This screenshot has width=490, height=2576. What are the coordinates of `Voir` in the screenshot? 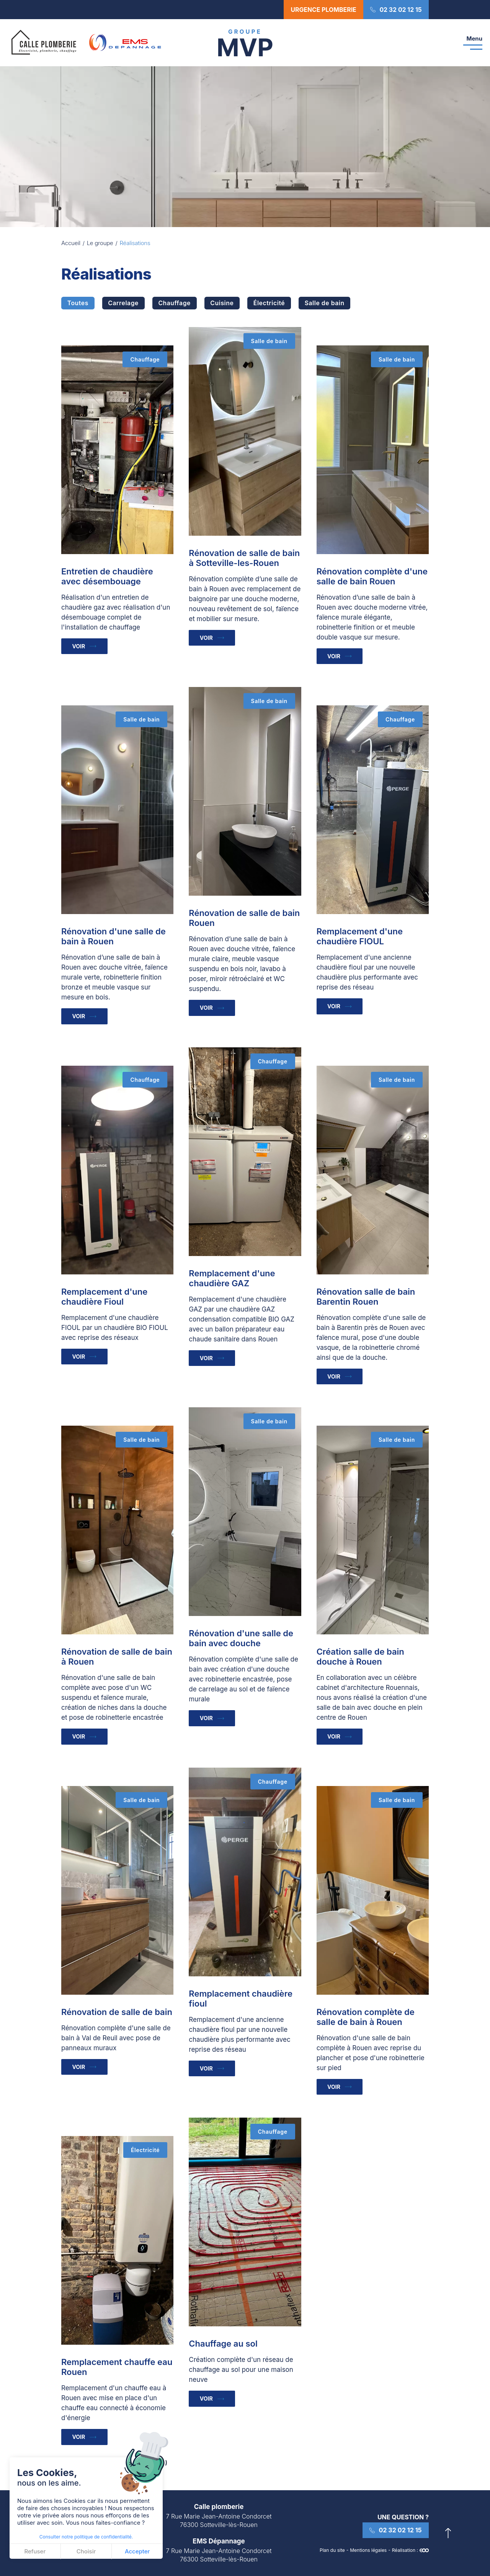 It's located at (80, 647).